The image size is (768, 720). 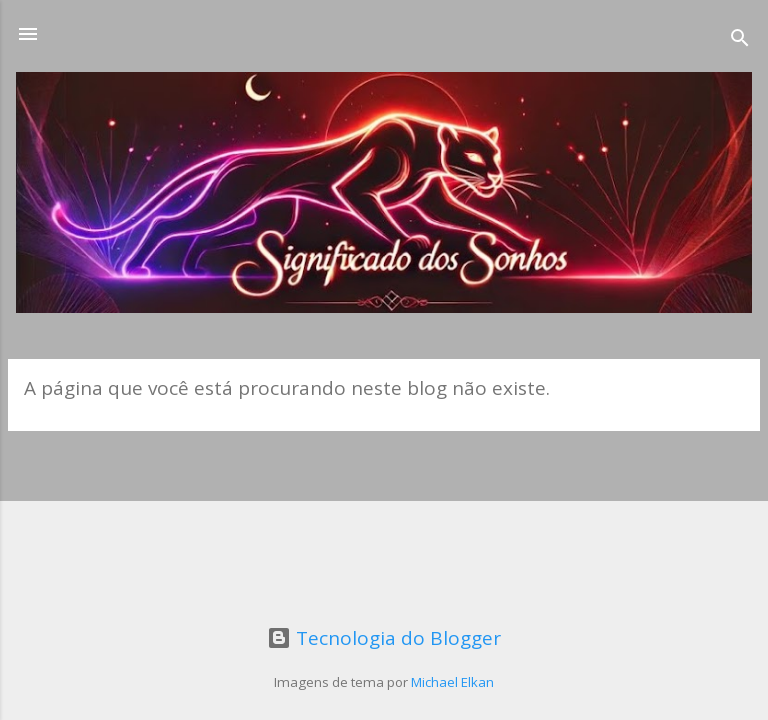 What do you see at coordinates (740, 40) in the screenshot?
I see `[Pesquisar]` at bounding box center [740, 40].